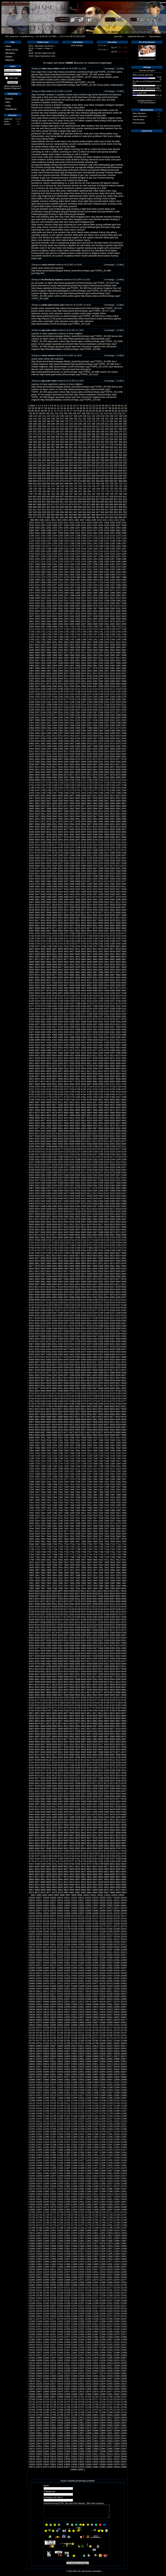  Describe the element at coordinates (95, 720) in the screenshot. I see `2318` at that location.